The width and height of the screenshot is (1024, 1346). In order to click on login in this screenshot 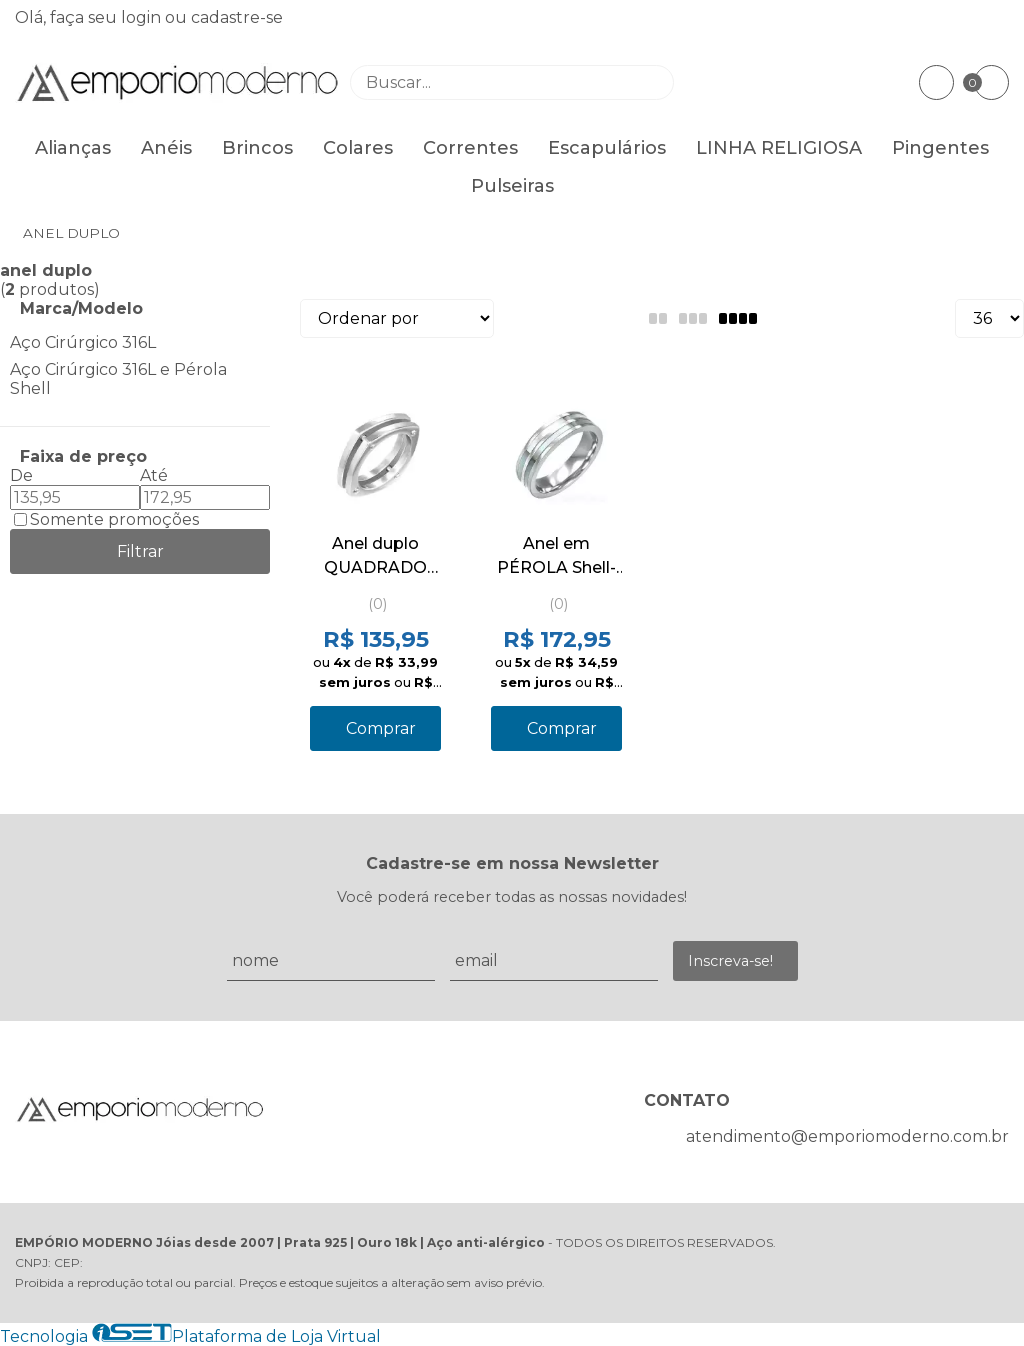, I will do `click(143, 17)`.